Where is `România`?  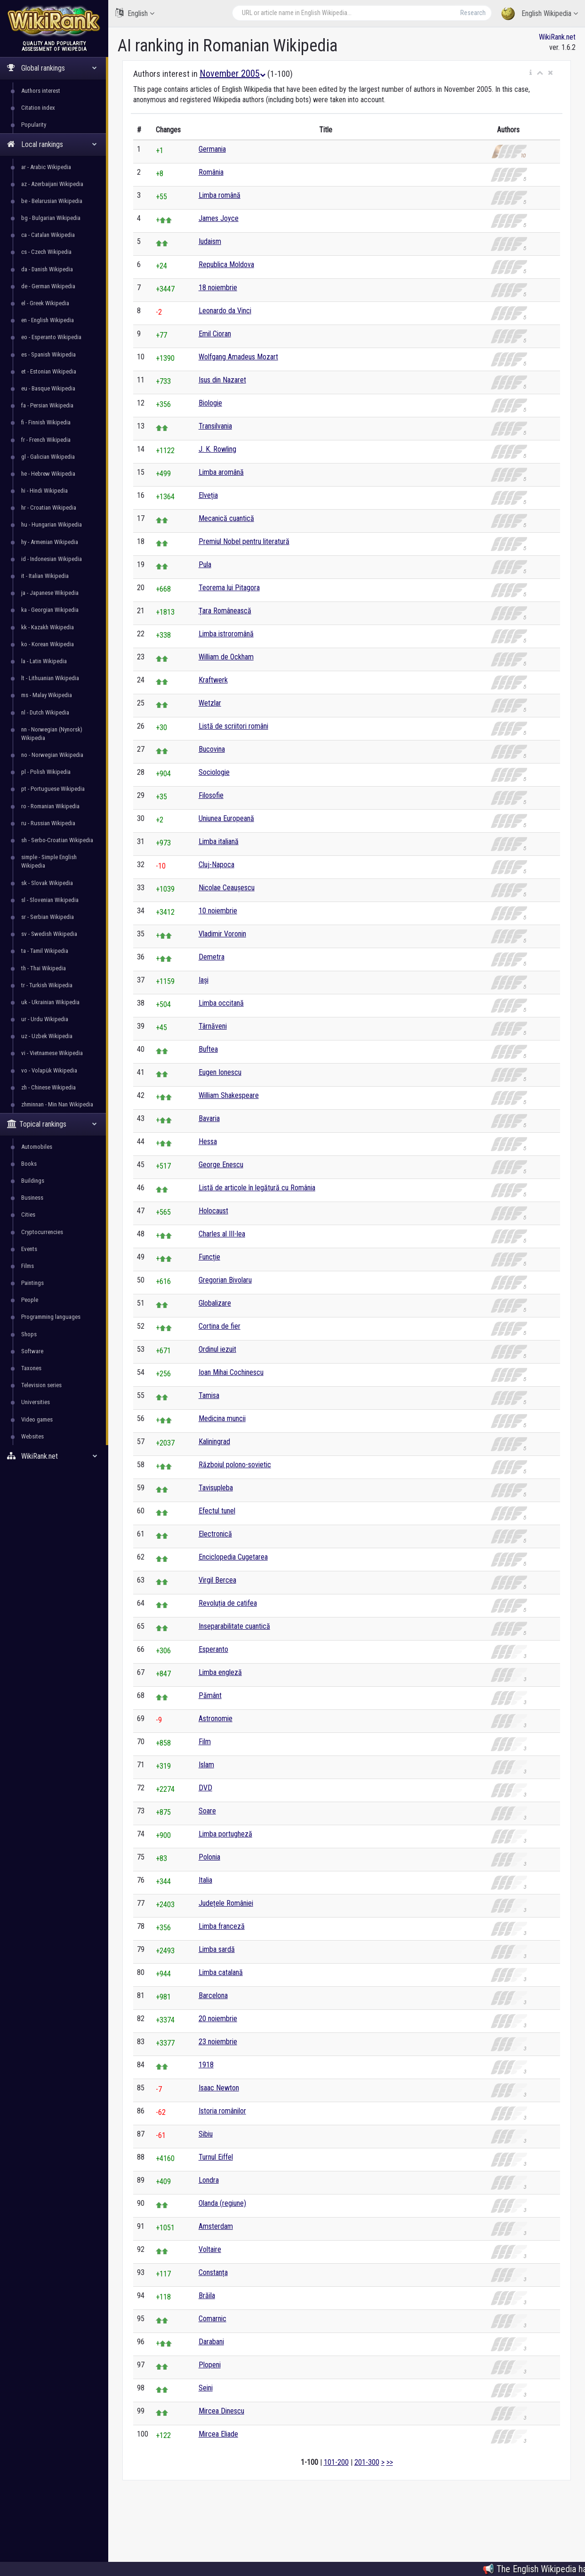
România is located at coordinates (211, 172).